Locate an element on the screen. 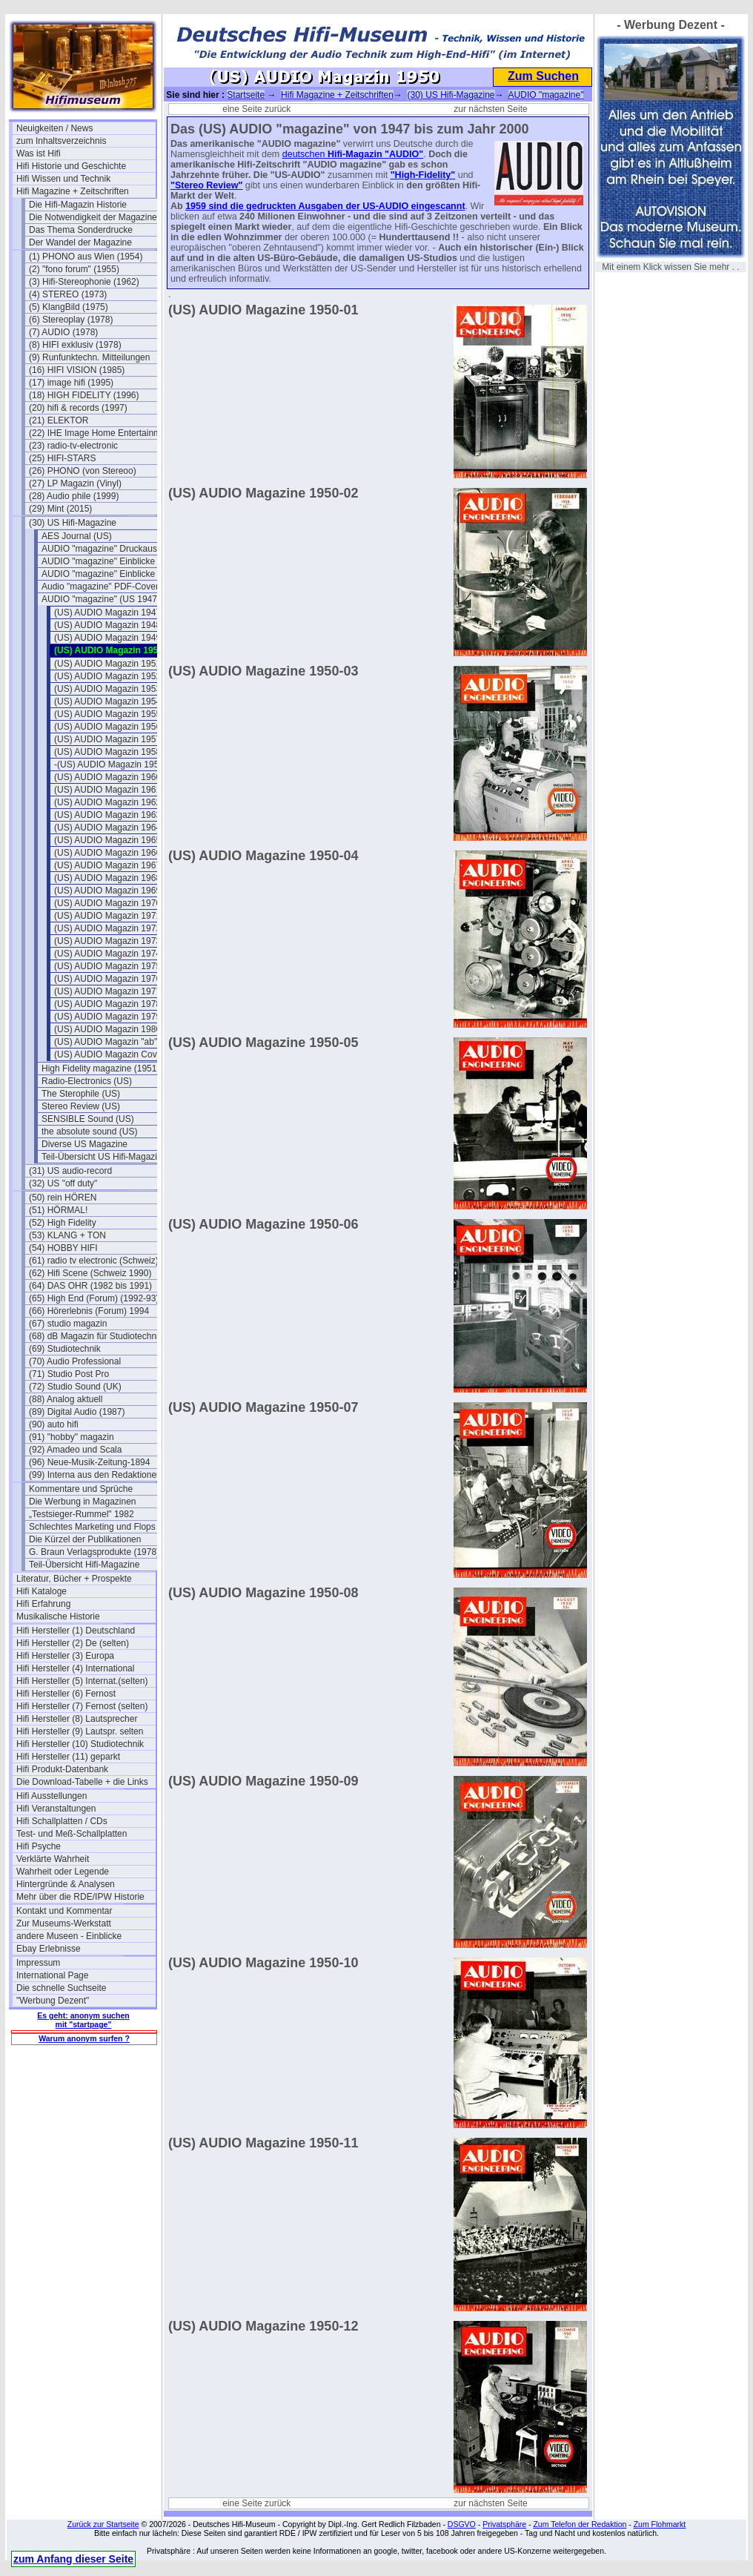  The Sterophile (US) is located at coordinates (81, 1094).